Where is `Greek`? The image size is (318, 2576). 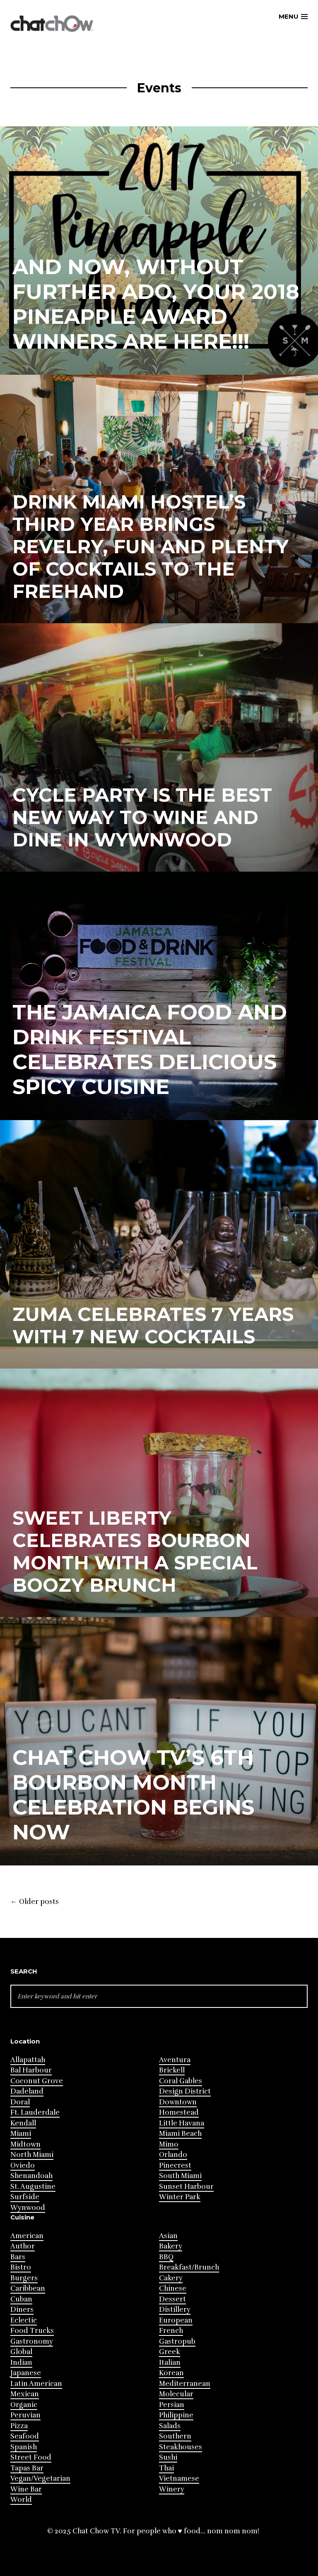
Greek is located at coordinates (169, 2351).